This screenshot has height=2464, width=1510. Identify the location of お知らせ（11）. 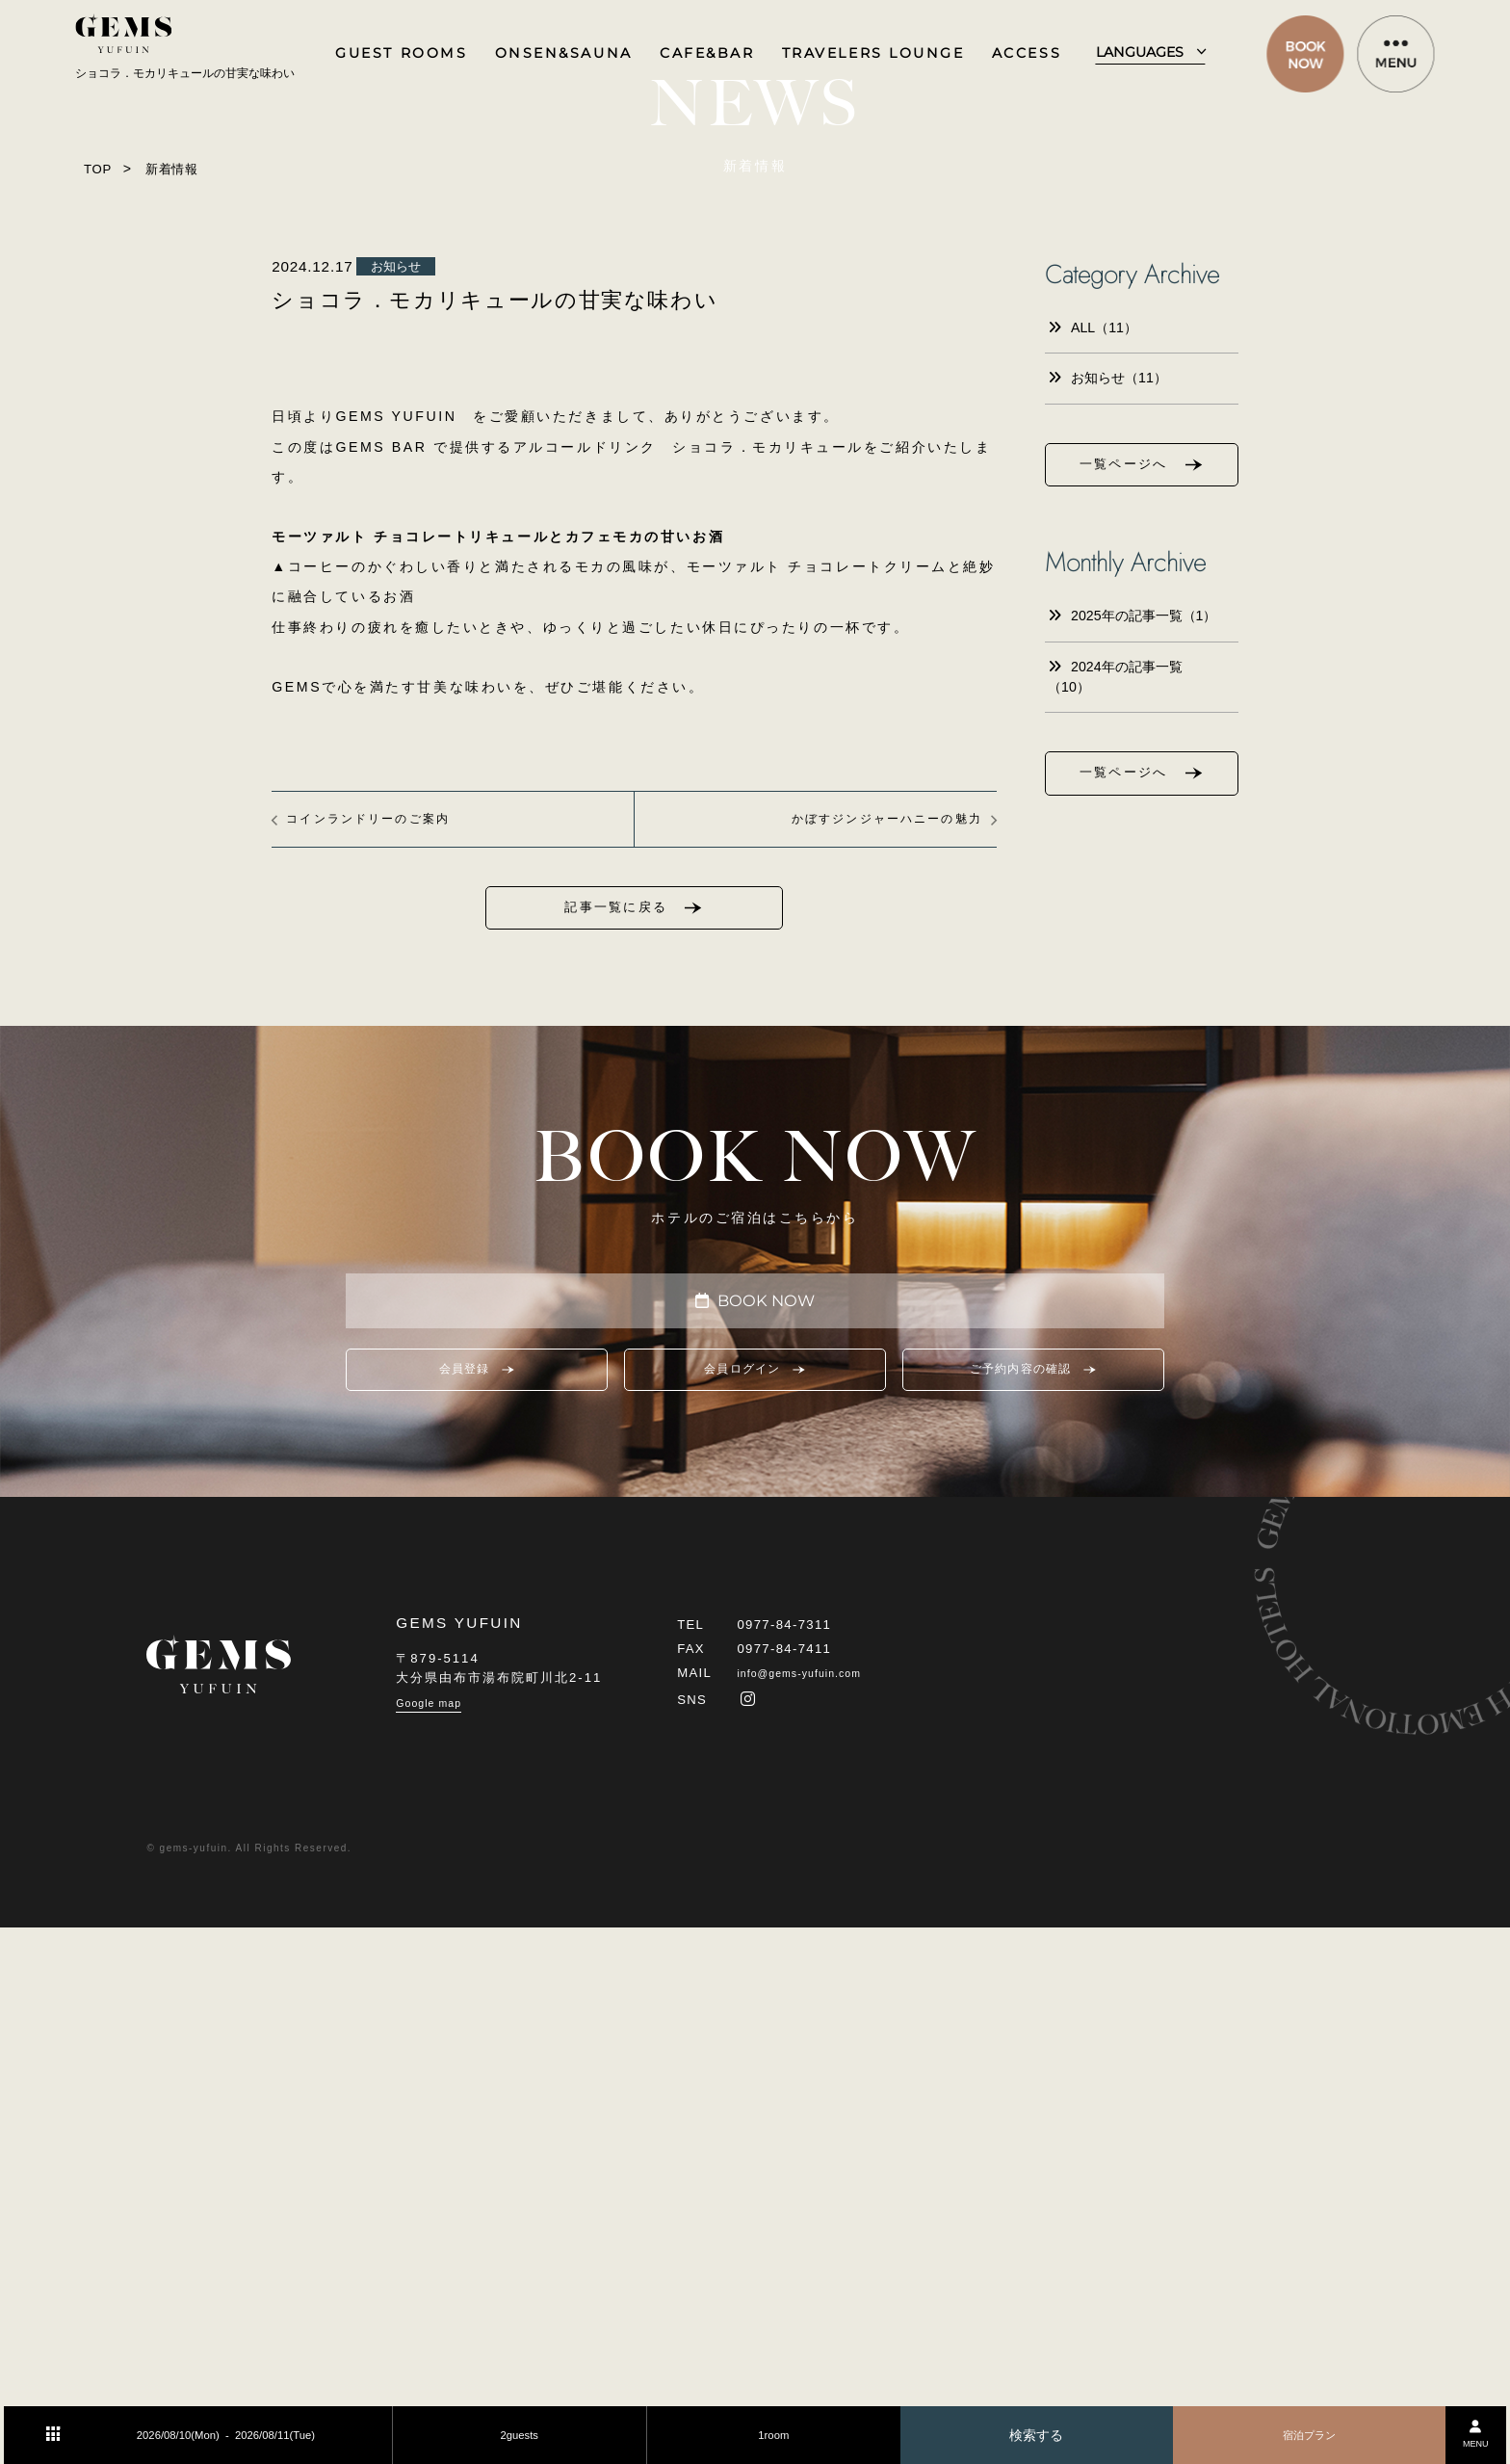
(1107, 861).